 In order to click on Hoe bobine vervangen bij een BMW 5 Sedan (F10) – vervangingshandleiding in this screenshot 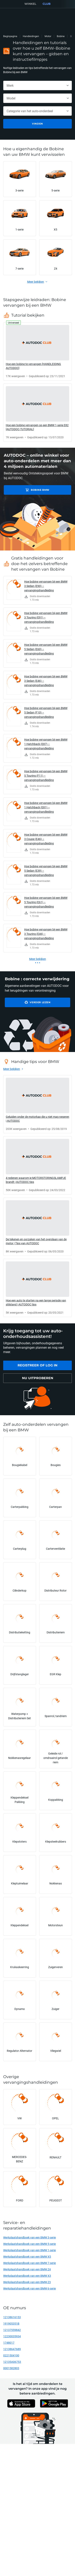, I will do `click(45, 712)`.